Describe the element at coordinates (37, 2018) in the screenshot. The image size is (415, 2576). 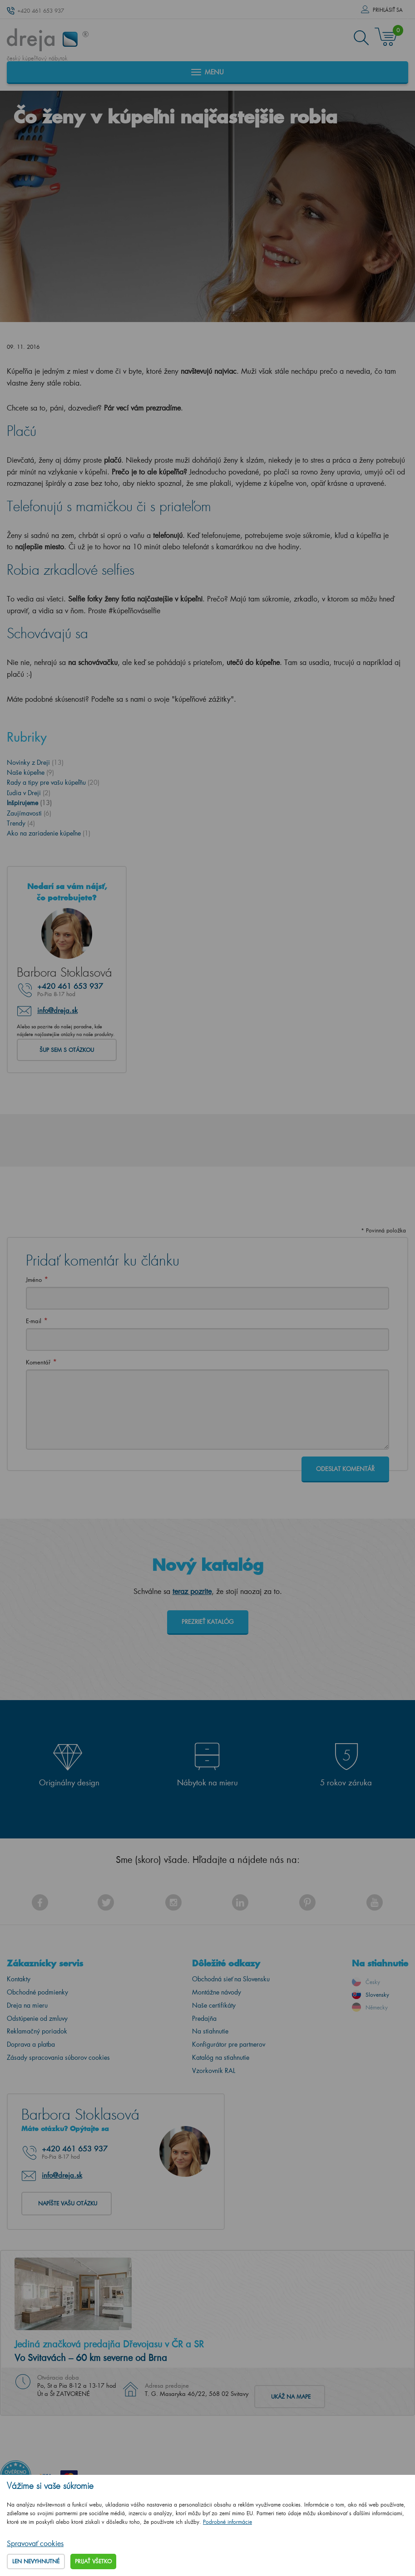
I see `Odstúpenie od zmluvy` at that location.